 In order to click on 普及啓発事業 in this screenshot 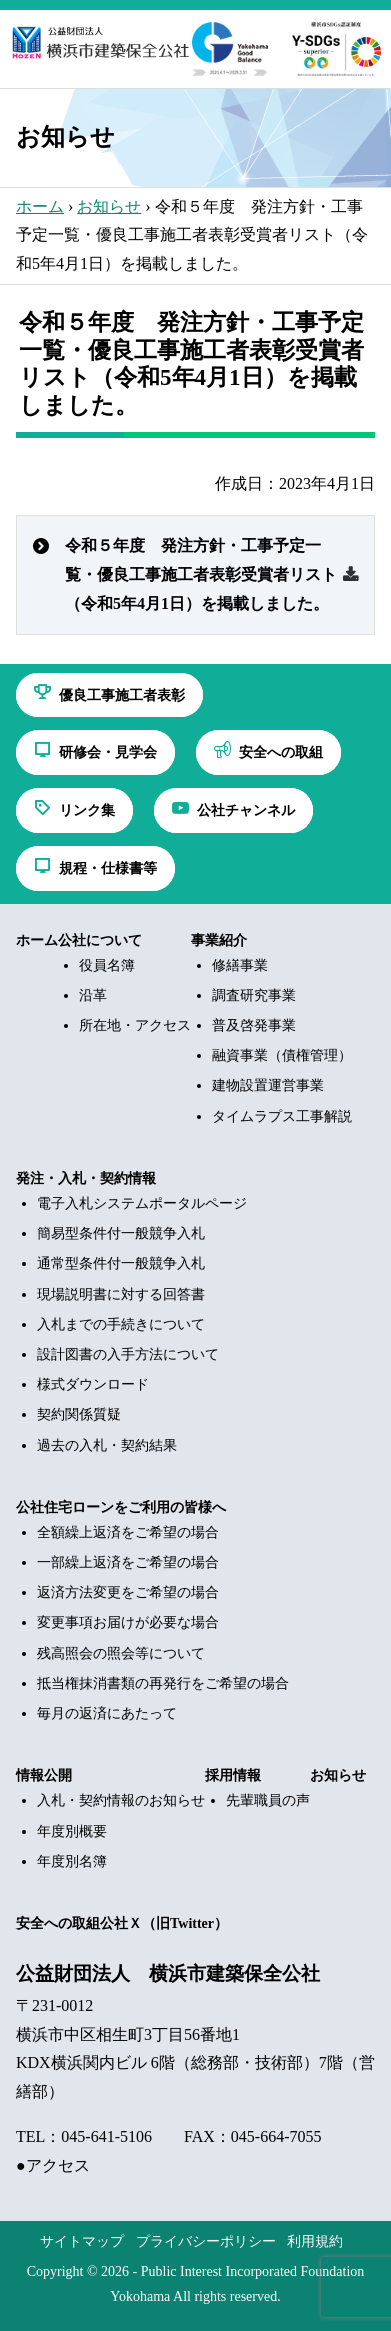, I will do `click(254, 1025)`.